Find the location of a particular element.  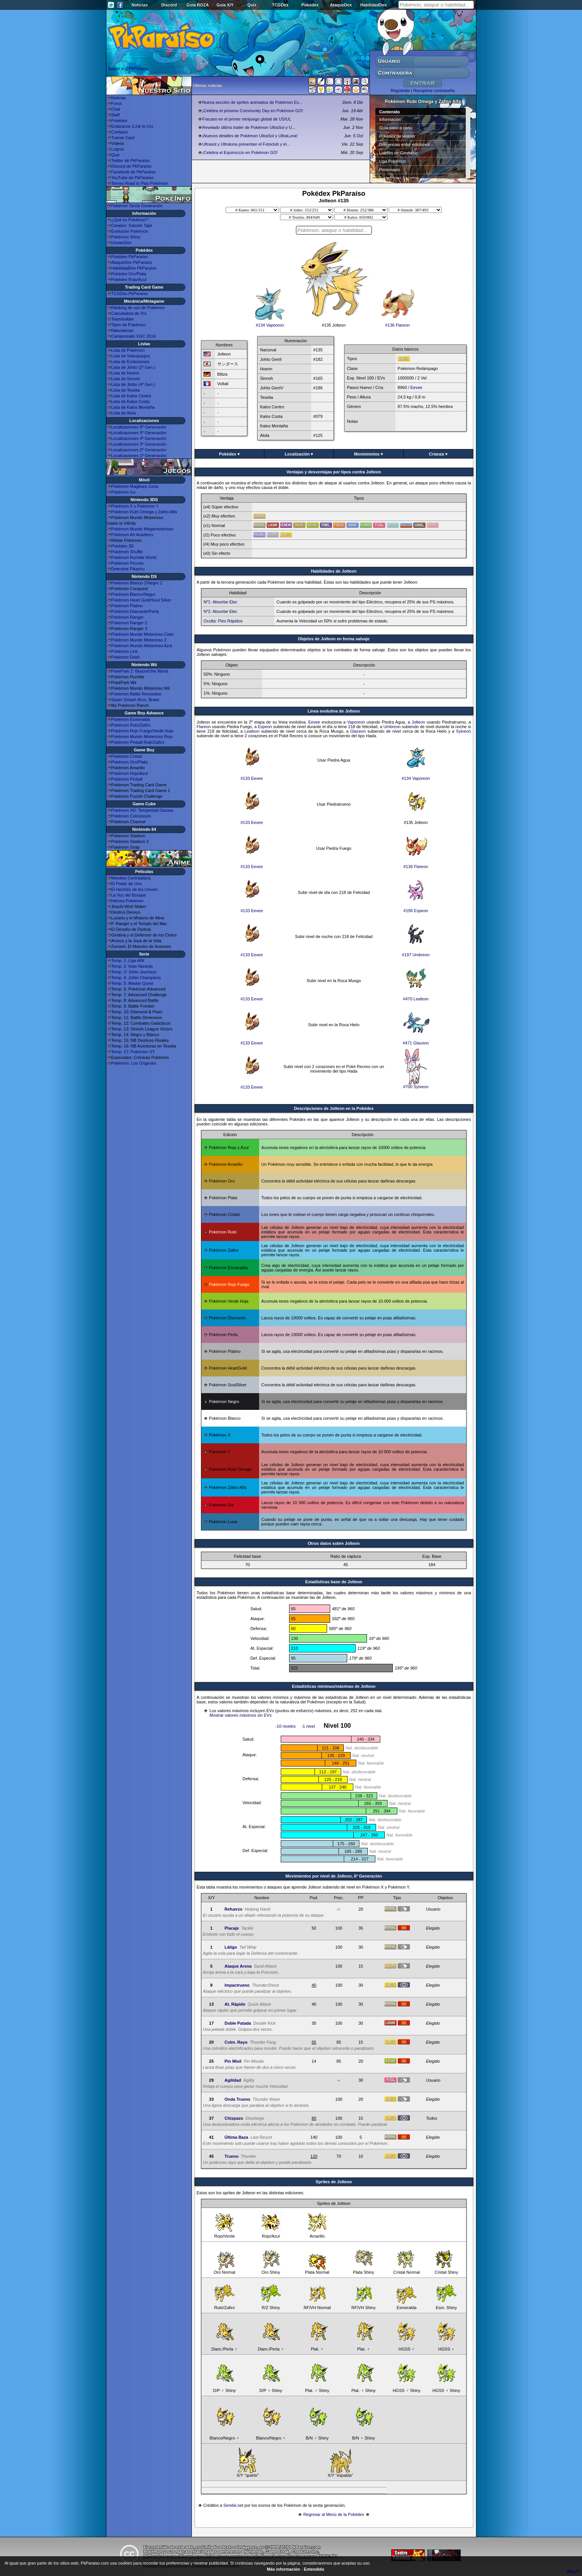

¿Qué es Pokémon? is located at coordinates (130, 219).